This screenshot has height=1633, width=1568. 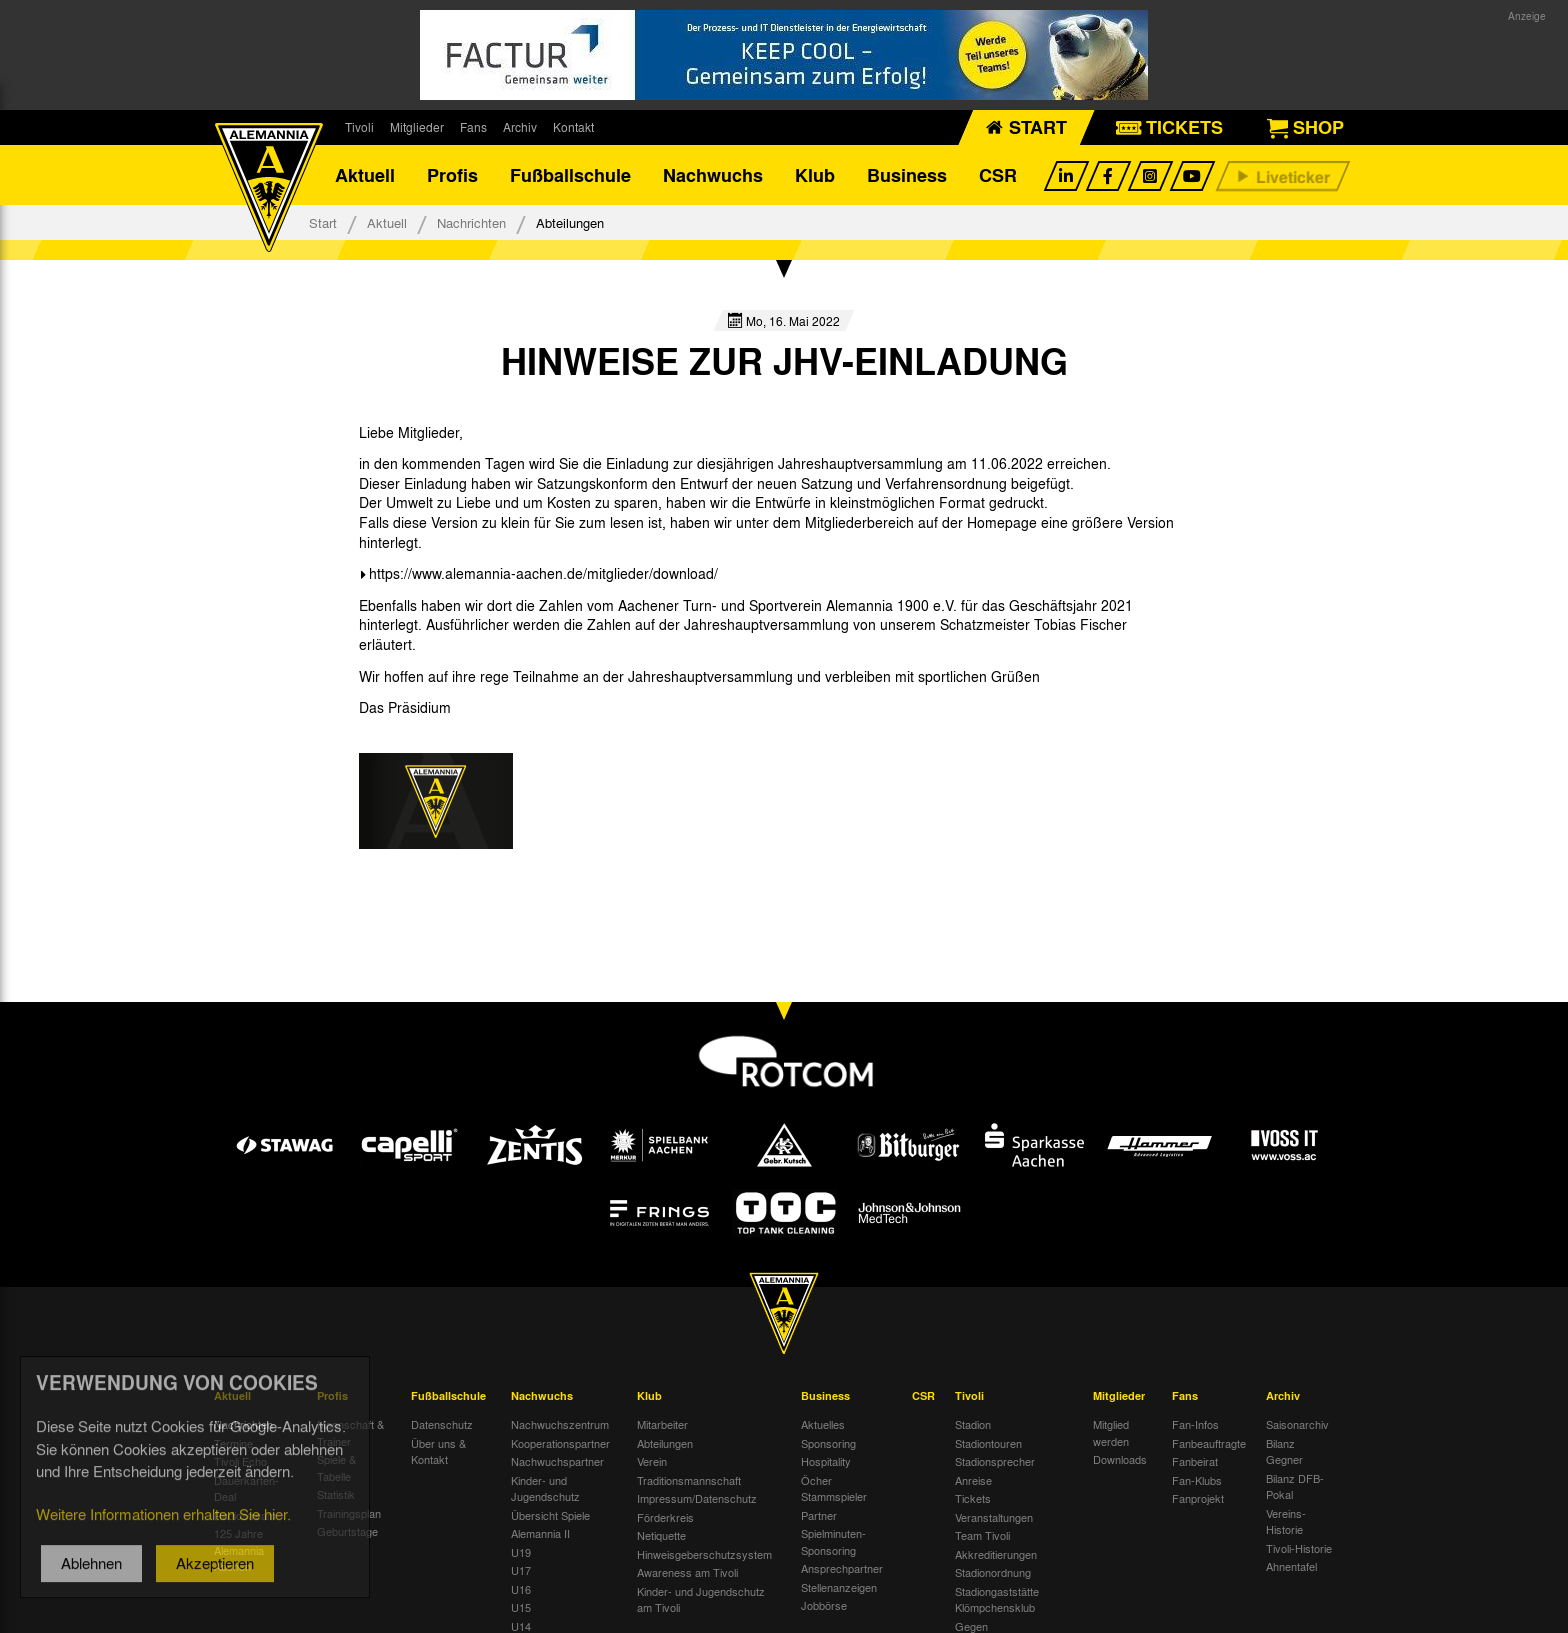 What do you see at coordinates (982, 1535) in the screenshot?
I see `Team Tivoli` at bounding box center [982, 1535].